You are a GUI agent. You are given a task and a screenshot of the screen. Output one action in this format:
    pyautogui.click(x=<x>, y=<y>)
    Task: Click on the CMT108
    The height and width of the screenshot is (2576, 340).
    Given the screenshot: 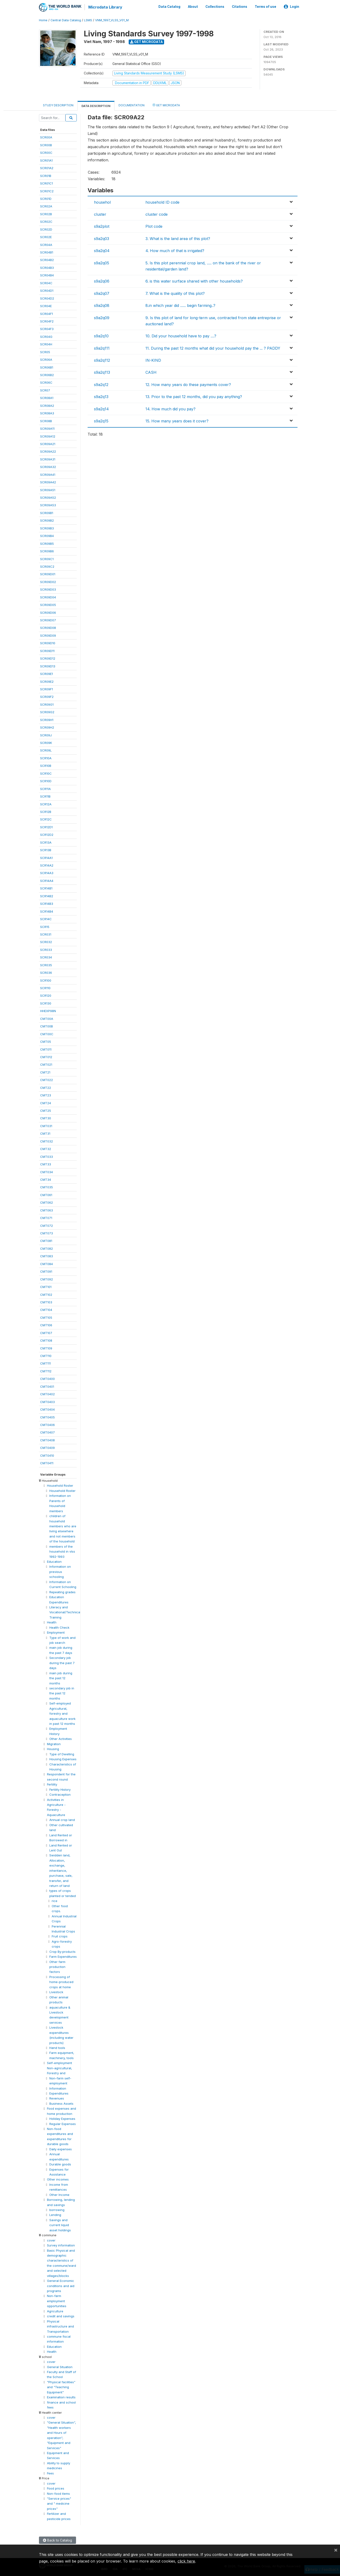 What is the action you would take?
    pyautogui.click(x=46, y=1340)
    